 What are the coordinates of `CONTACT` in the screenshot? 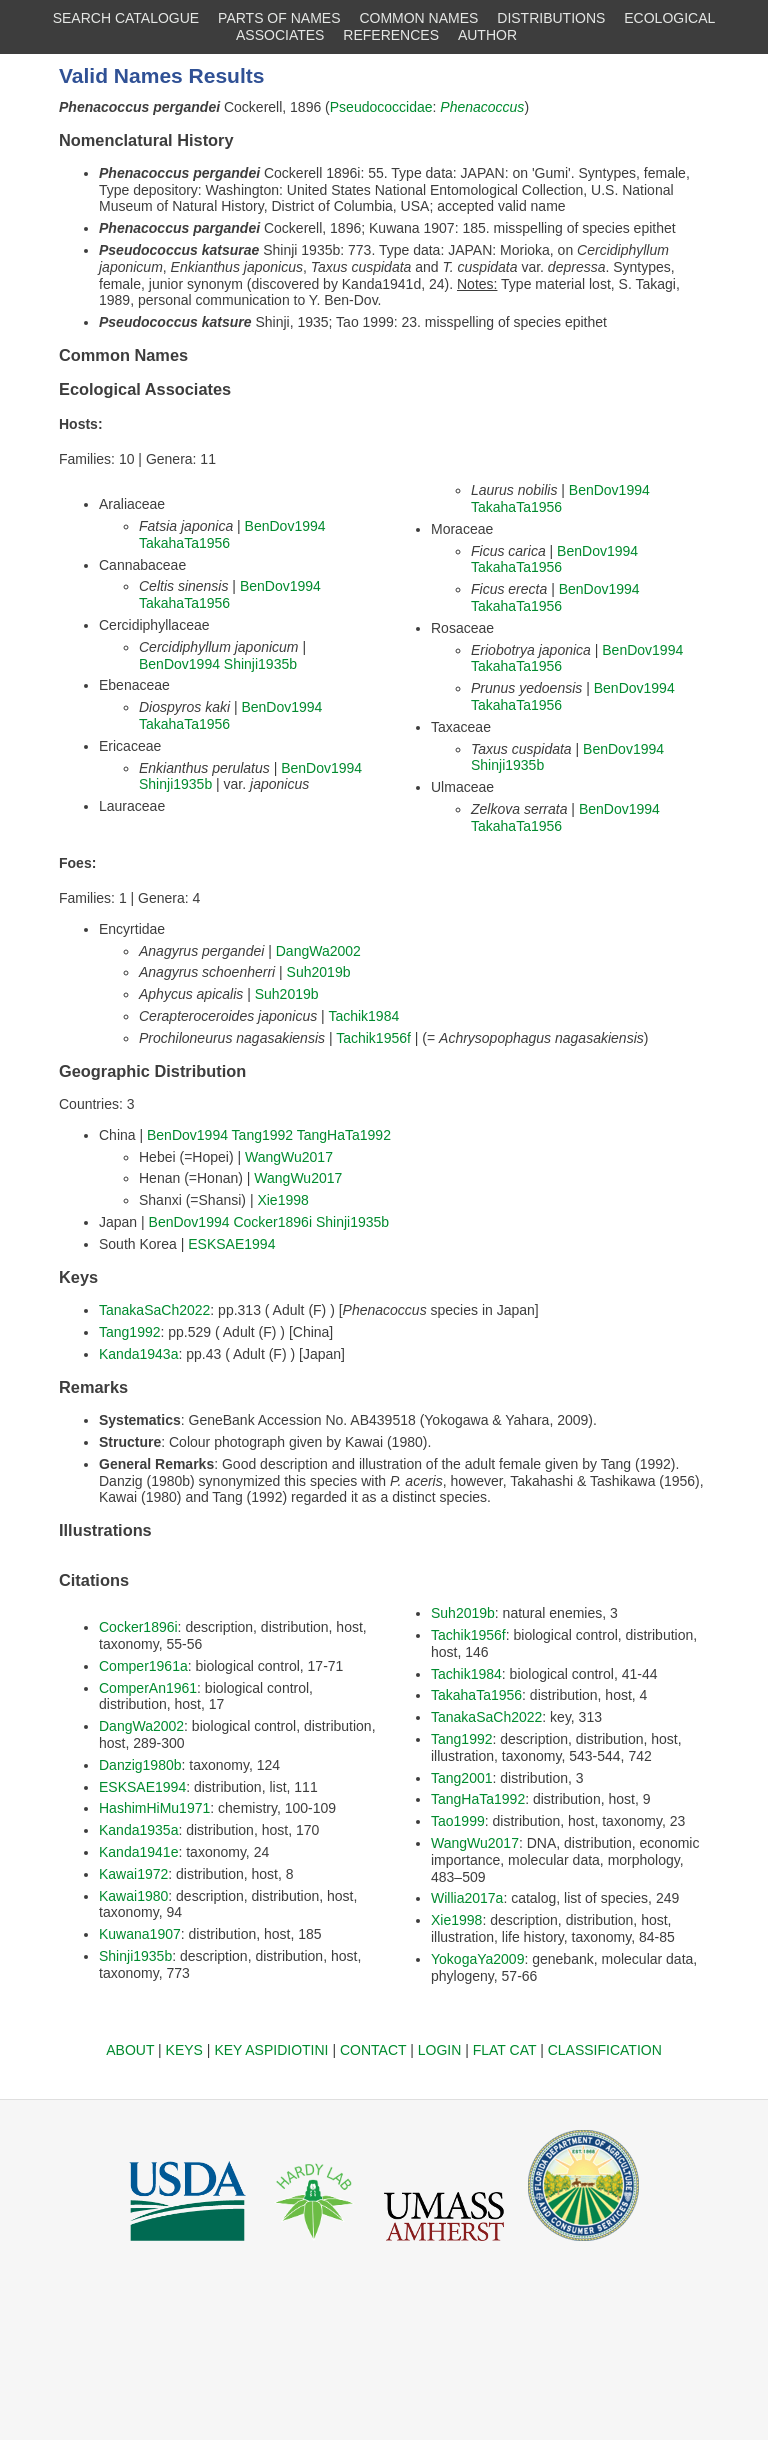 It's located at (373, 2050).